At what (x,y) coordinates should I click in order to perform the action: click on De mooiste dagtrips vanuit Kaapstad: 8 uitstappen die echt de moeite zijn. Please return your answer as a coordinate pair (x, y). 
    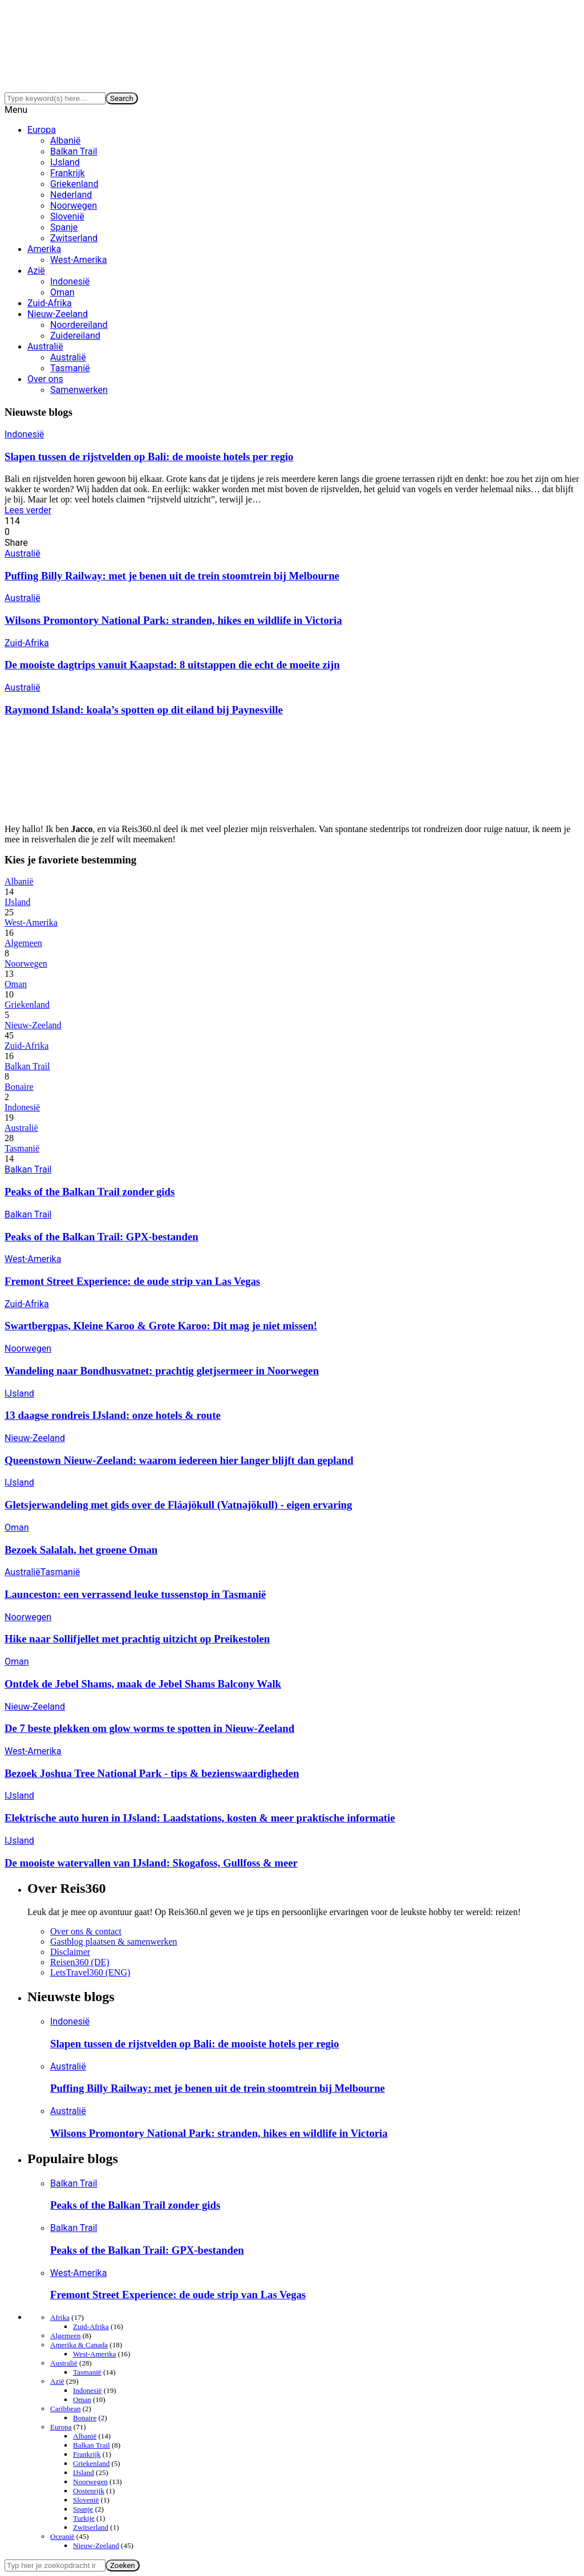
    Looking at the image, I should click on (172, 665).